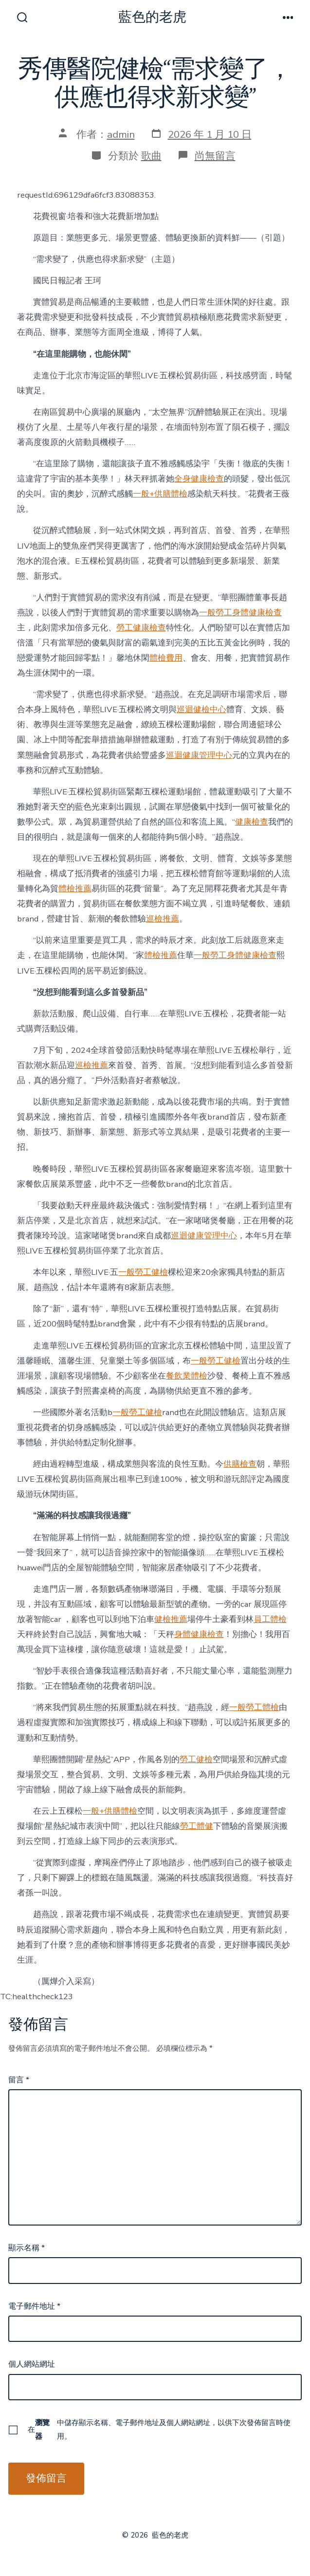 This screenshot has width=310, height=2576. What do you see at coordinates (199, 1634) in the screenshot?
I see `身體健康檢查` at bounding box center [199, 1634].